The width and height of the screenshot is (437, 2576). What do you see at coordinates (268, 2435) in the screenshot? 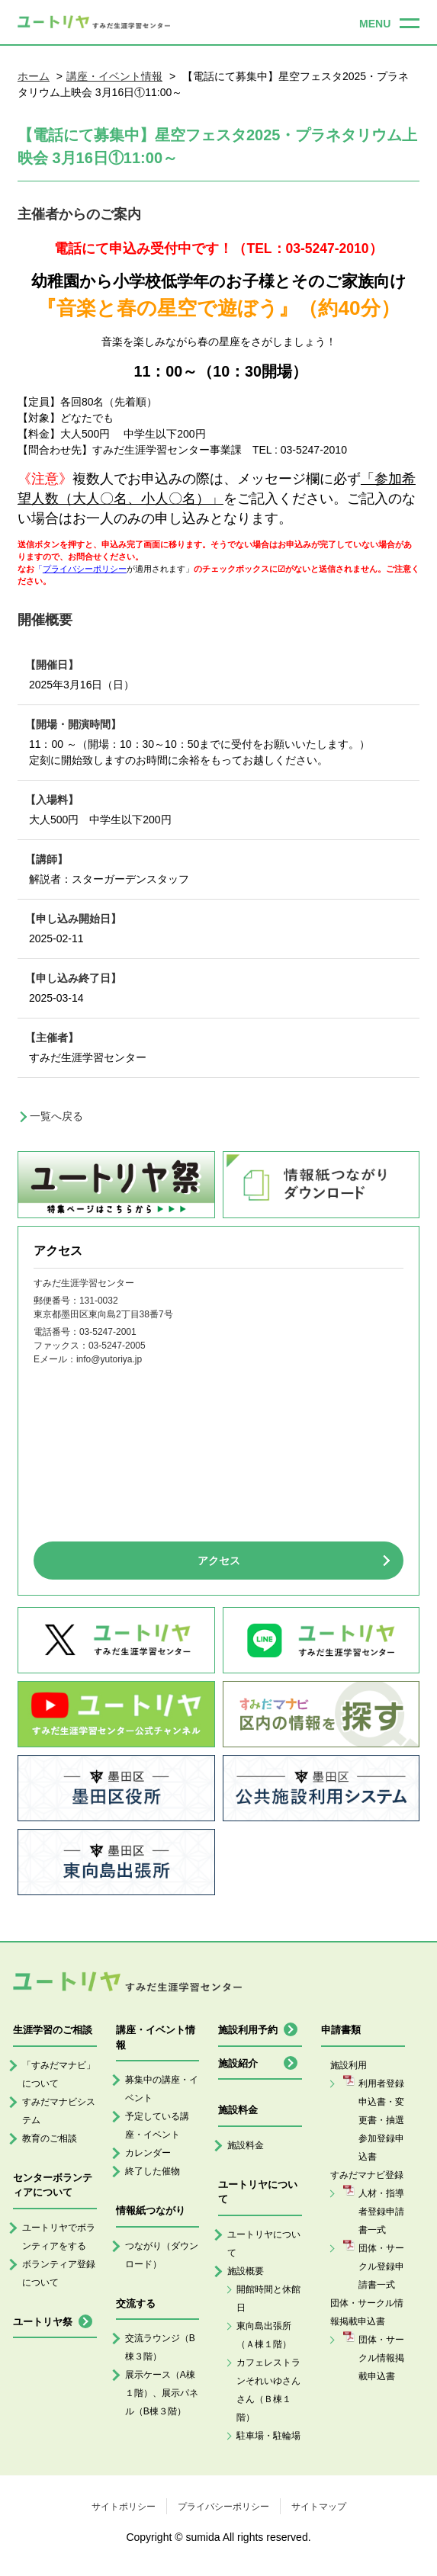
I see `駐車場・駐輪場` at bounding box center [268, 2435].